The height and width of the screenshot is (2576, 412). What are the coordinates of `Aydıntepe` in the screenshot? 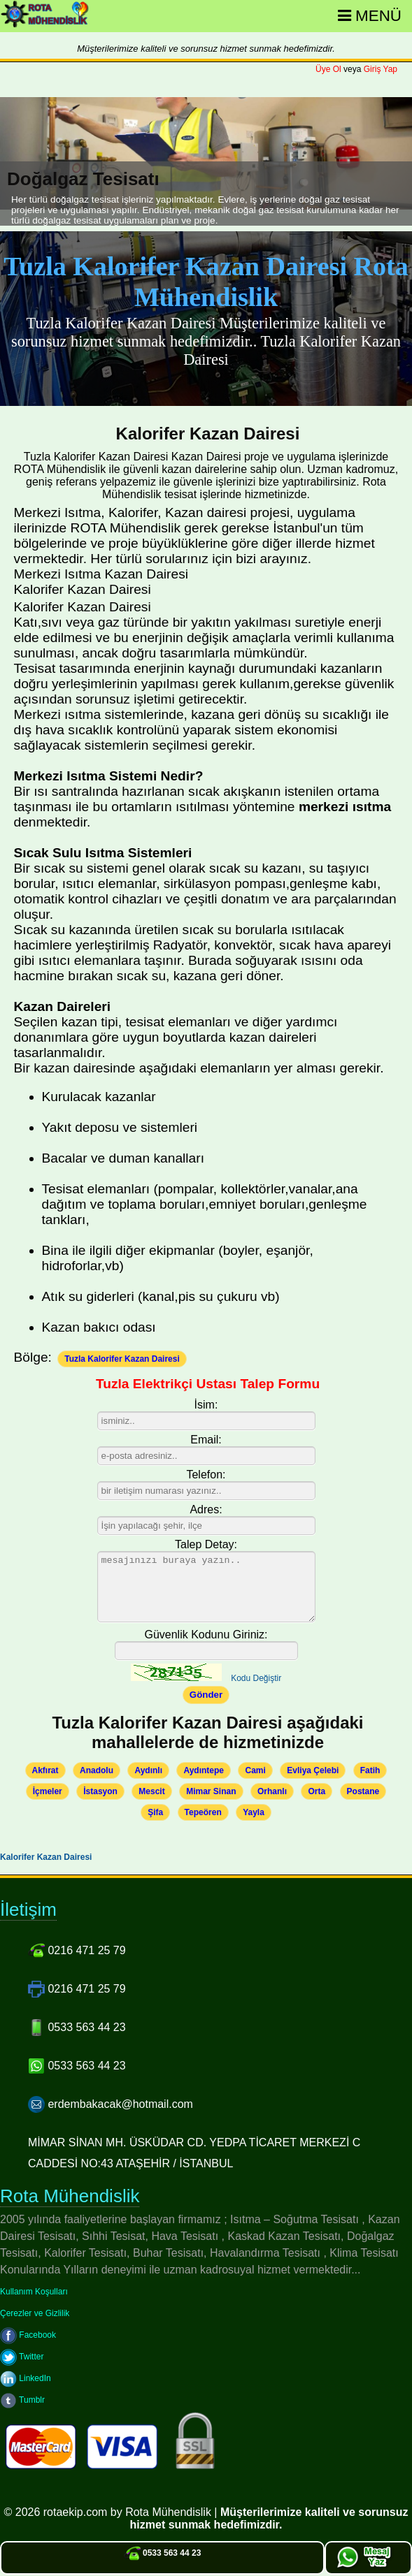 It's located at (203, 1770).